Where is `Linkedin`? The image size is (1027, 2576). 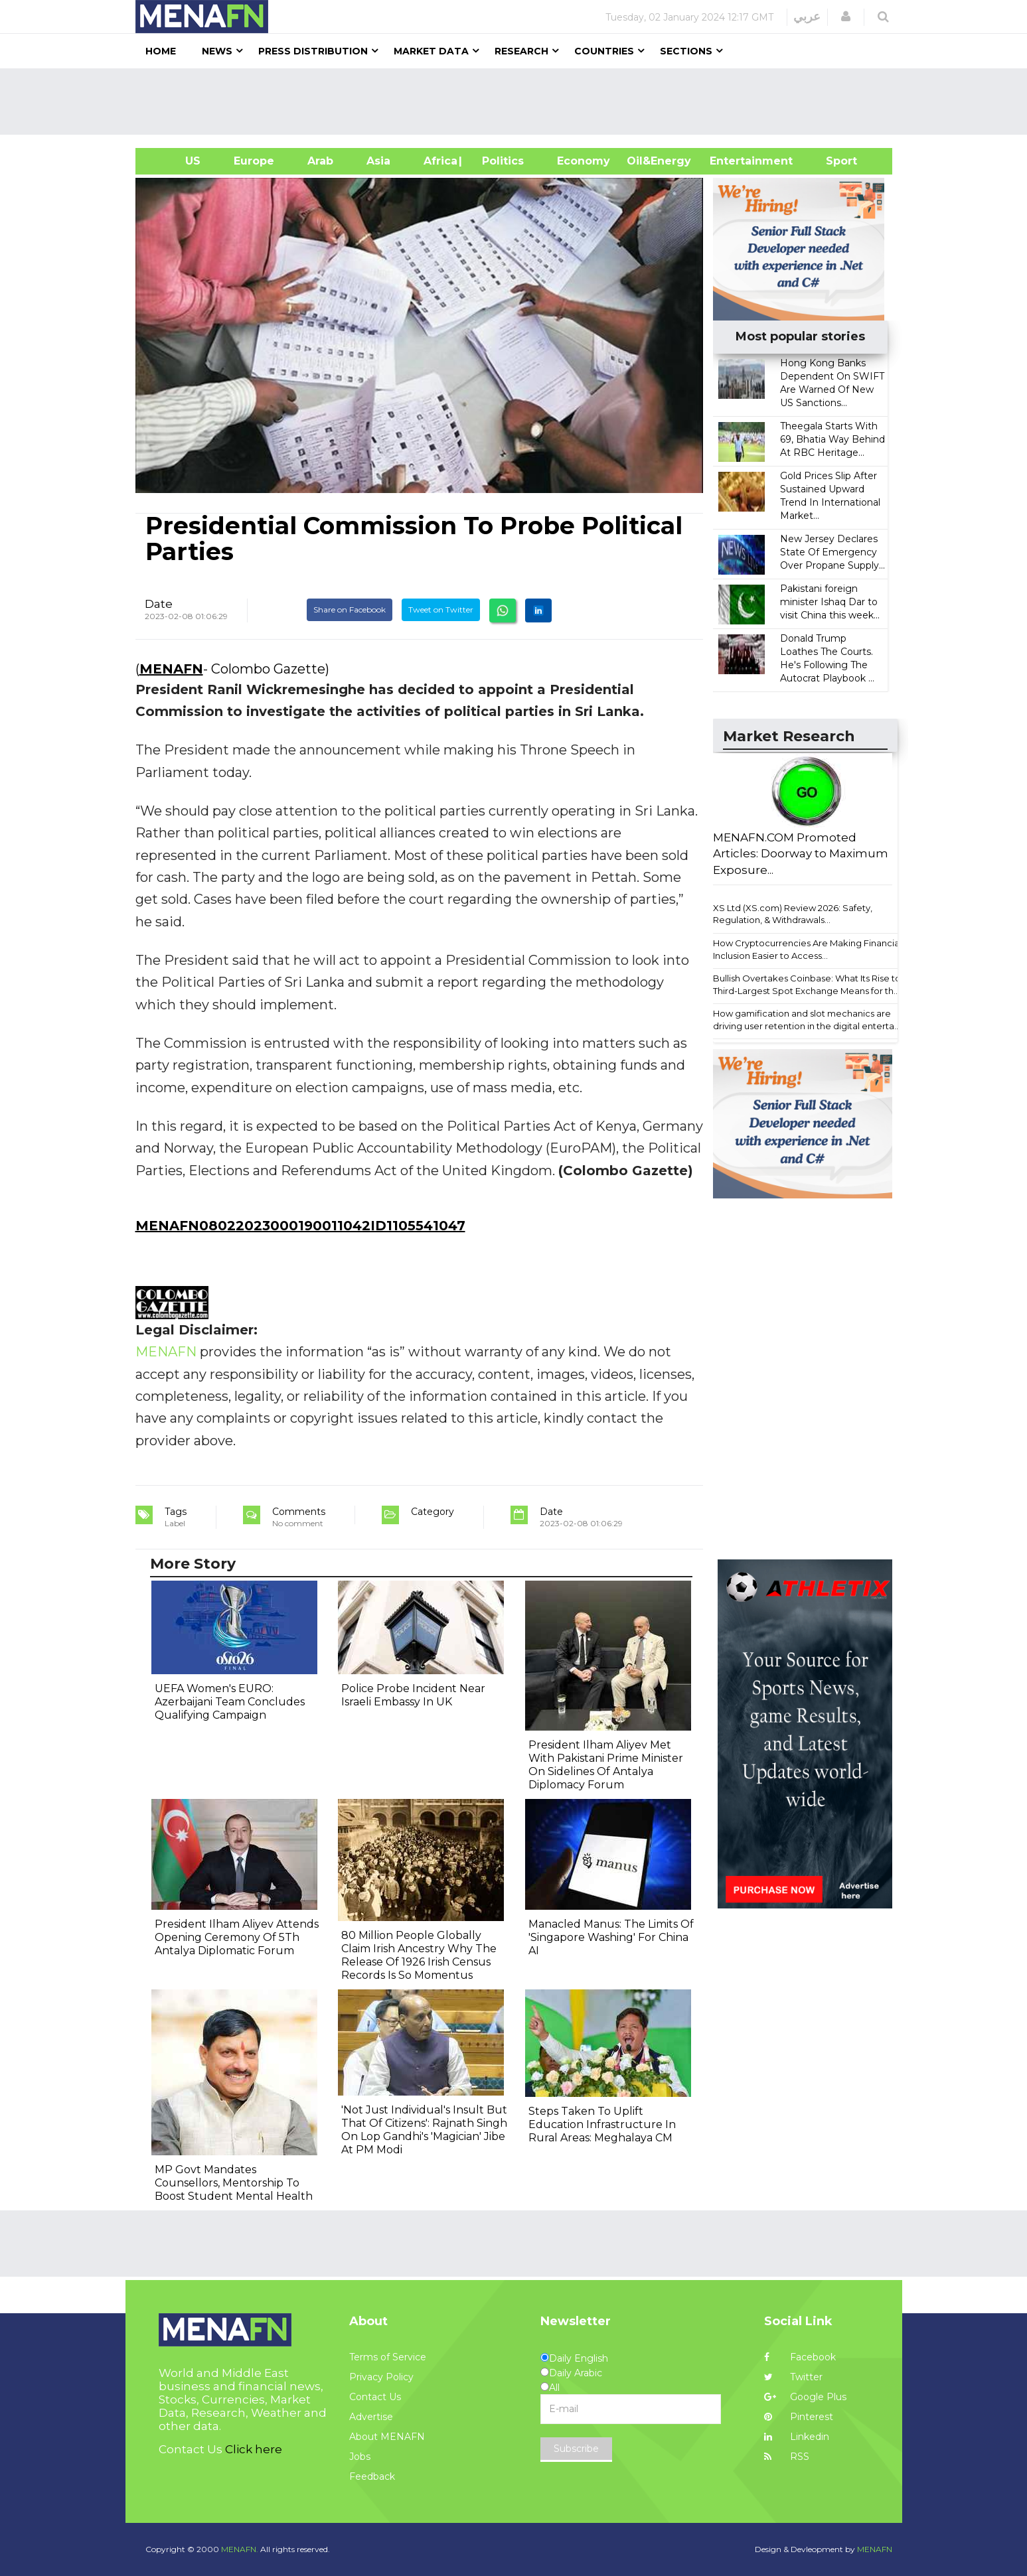 Linkedin is located at coordinates (796, 2437).